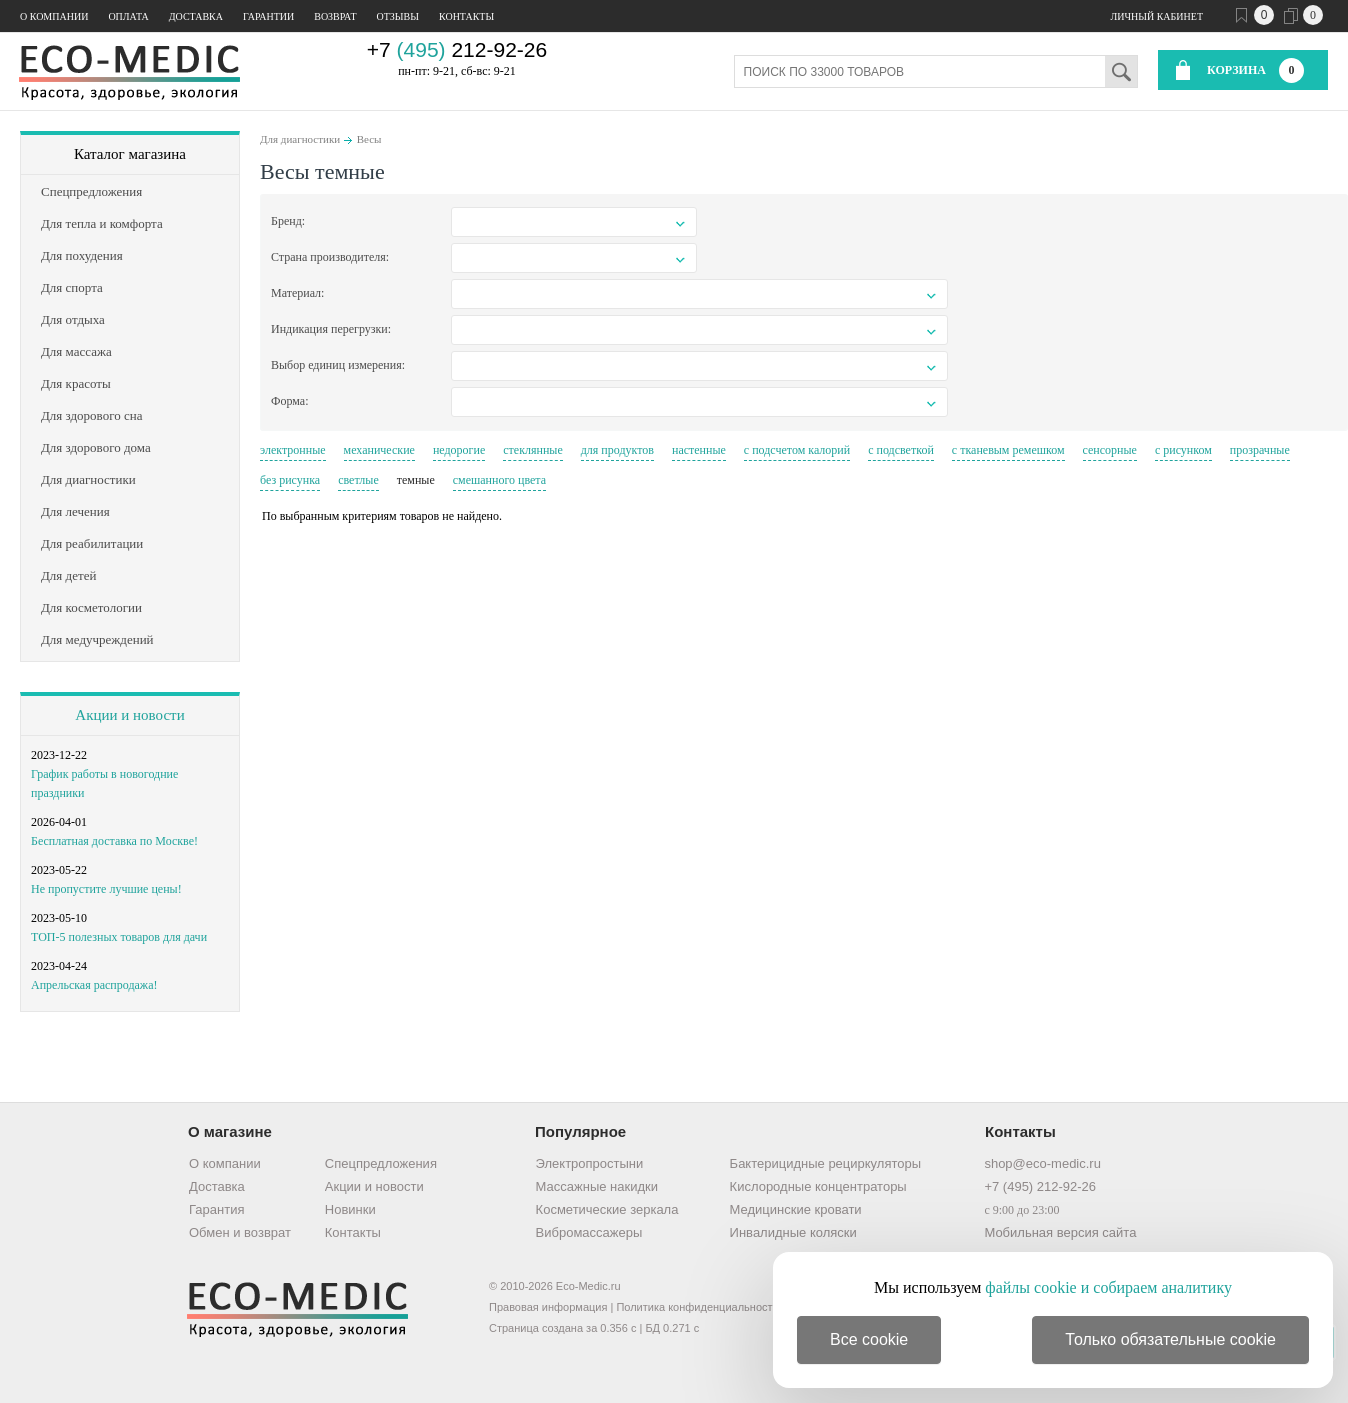 The width and height of the screenshot is (1348, 1403). I want to click on Правовая информация, so click(548, 1307).